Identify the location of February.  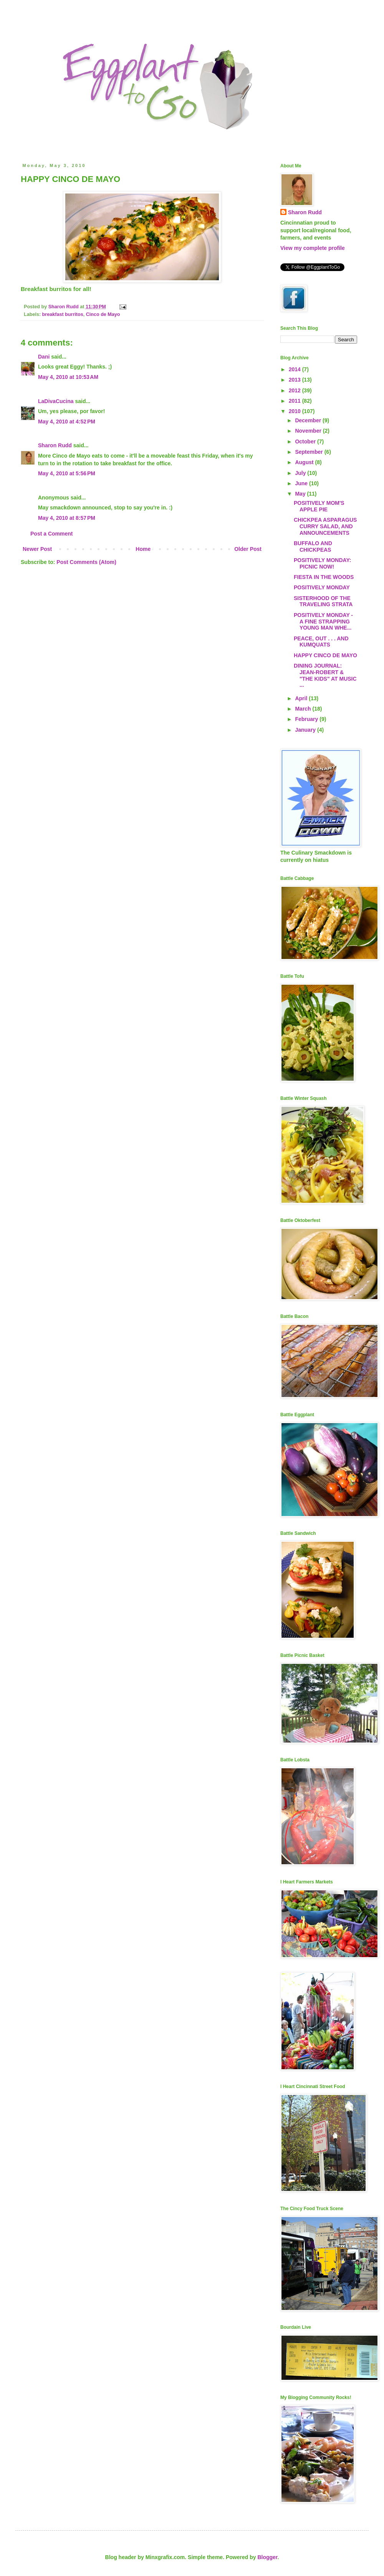
(307, 719).